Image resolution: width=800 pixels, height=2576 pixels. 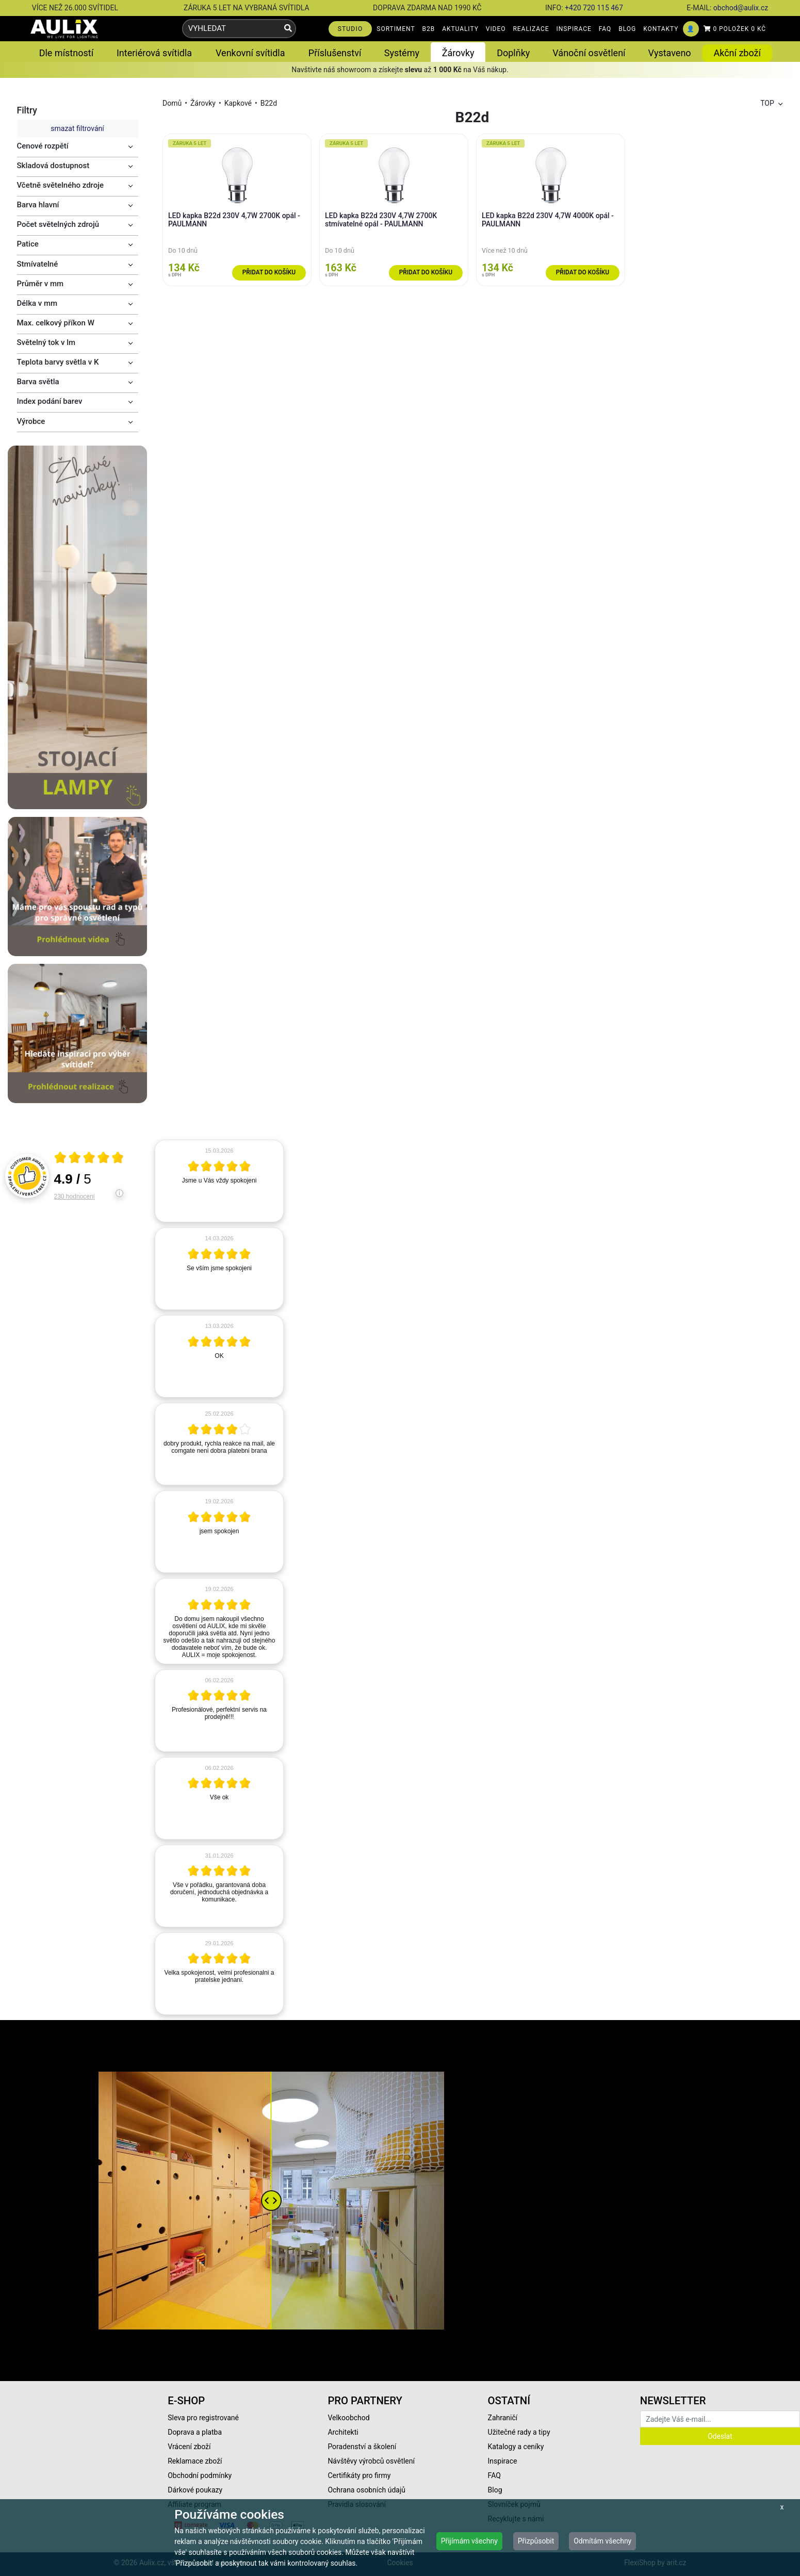 What do you see at coordinates (195, 2490) in the screenshot?
I see `Dárkové poukazy` at bounding box center [195, 2490].